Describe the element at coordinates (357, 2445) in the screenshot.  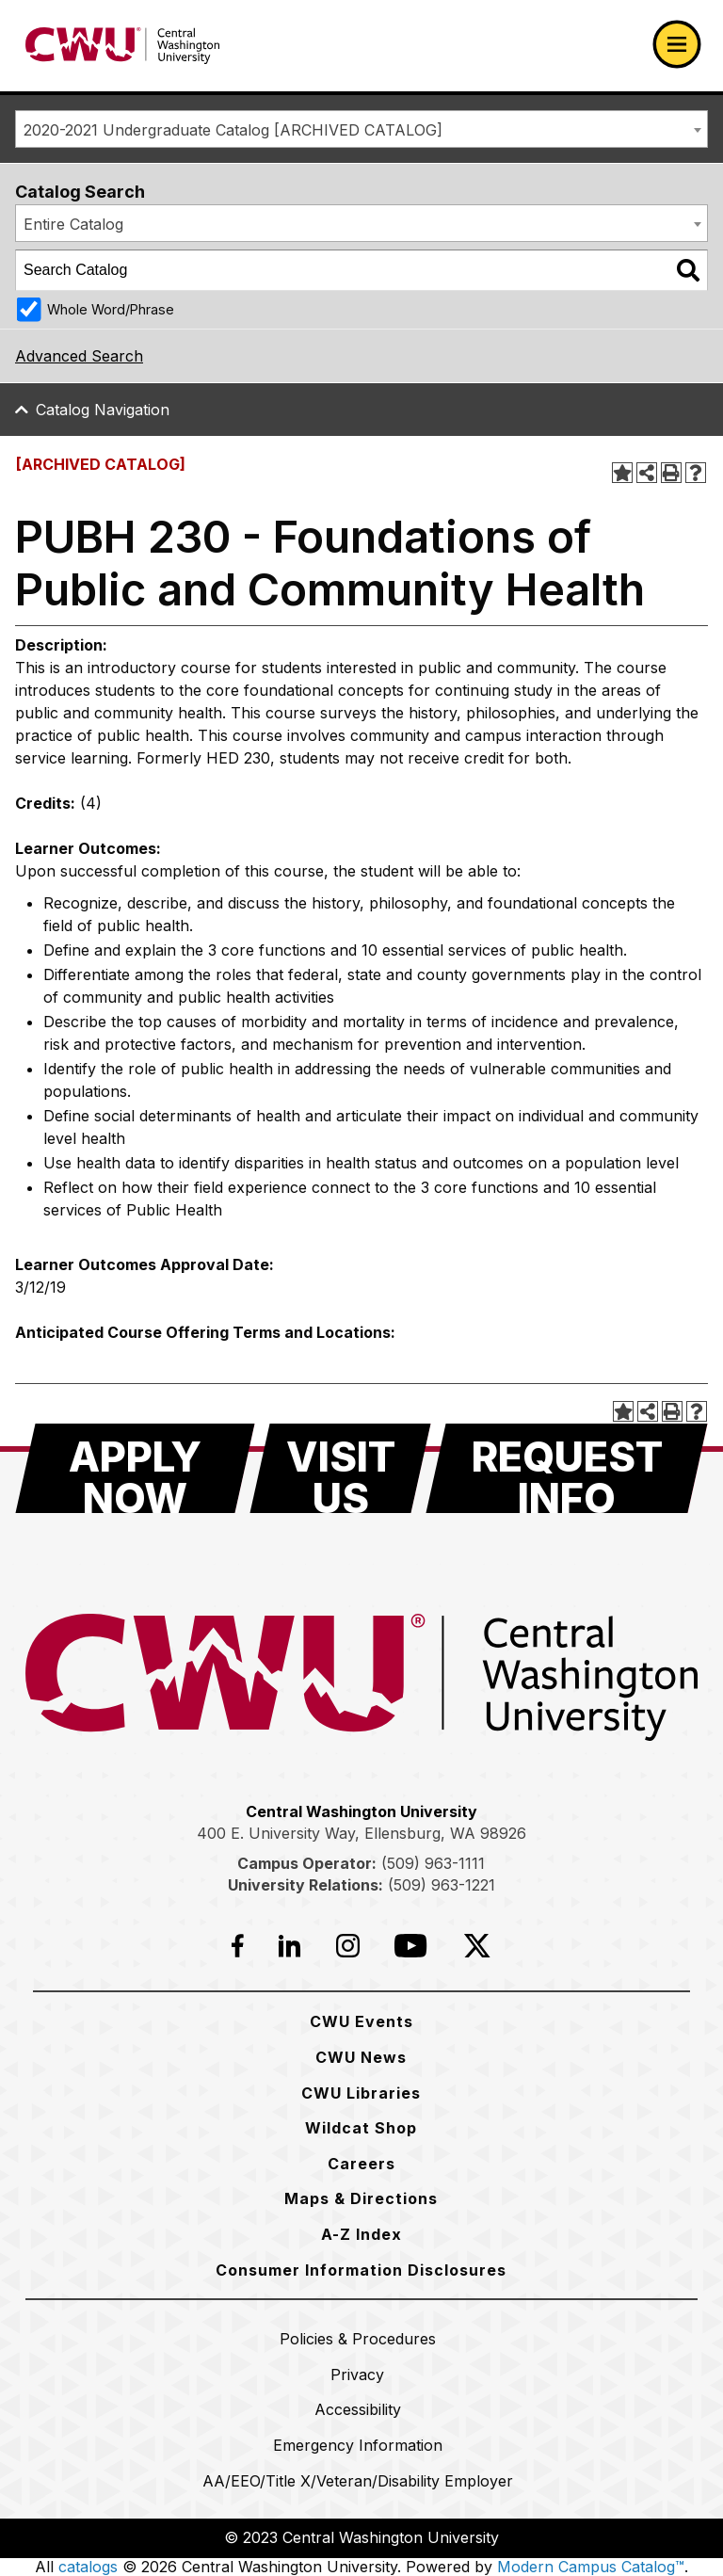
I see `[Emergency Information]` at that location.